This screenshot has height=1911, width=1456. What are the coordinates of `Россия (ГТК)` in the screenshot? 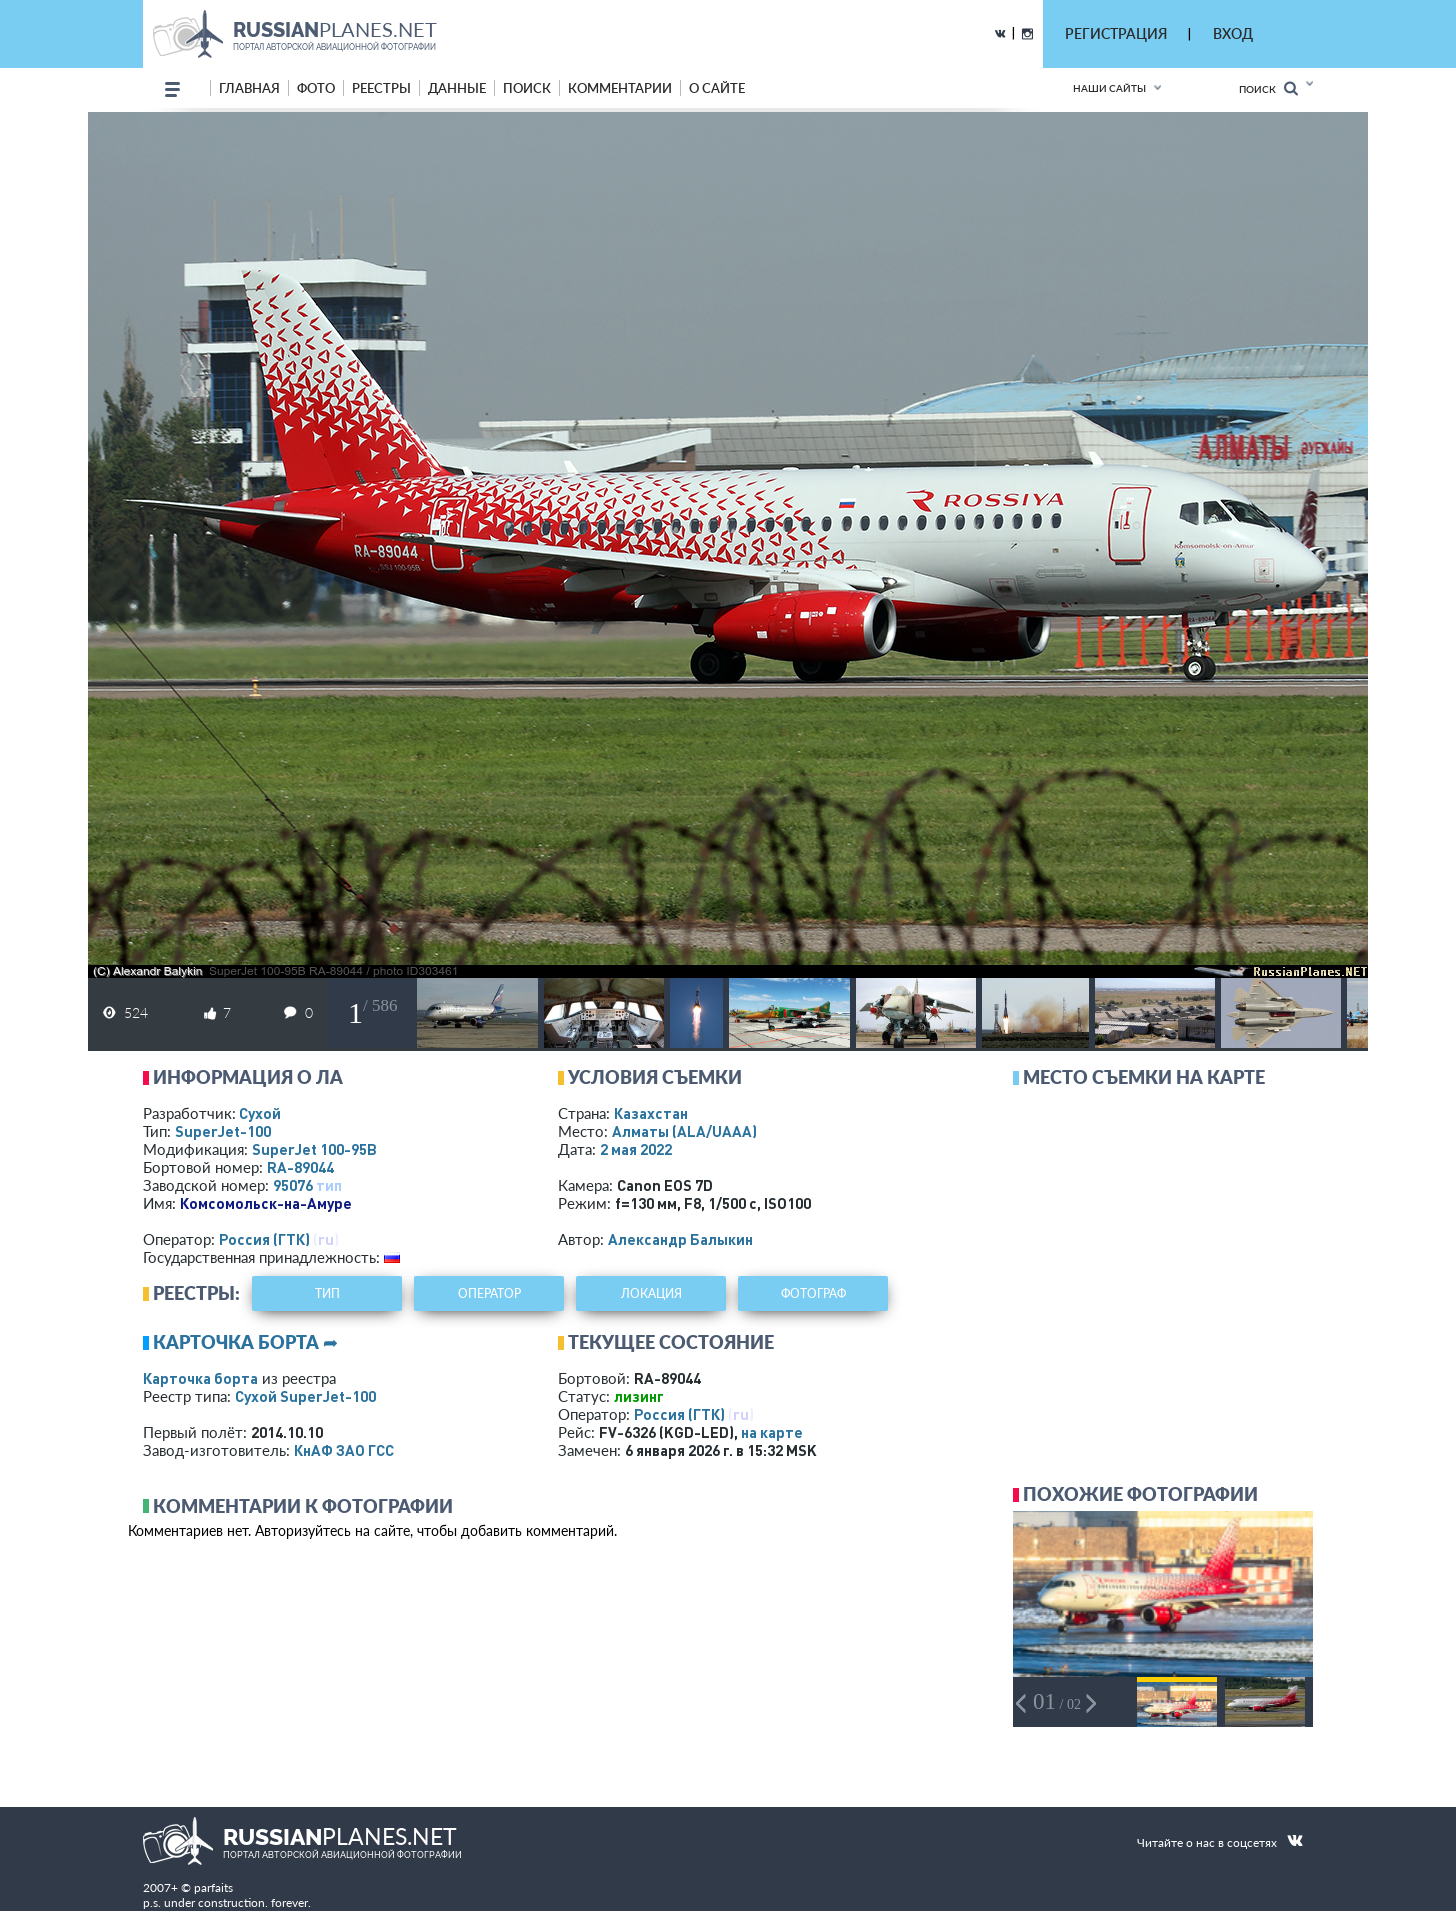 It's located at (264, 1239).